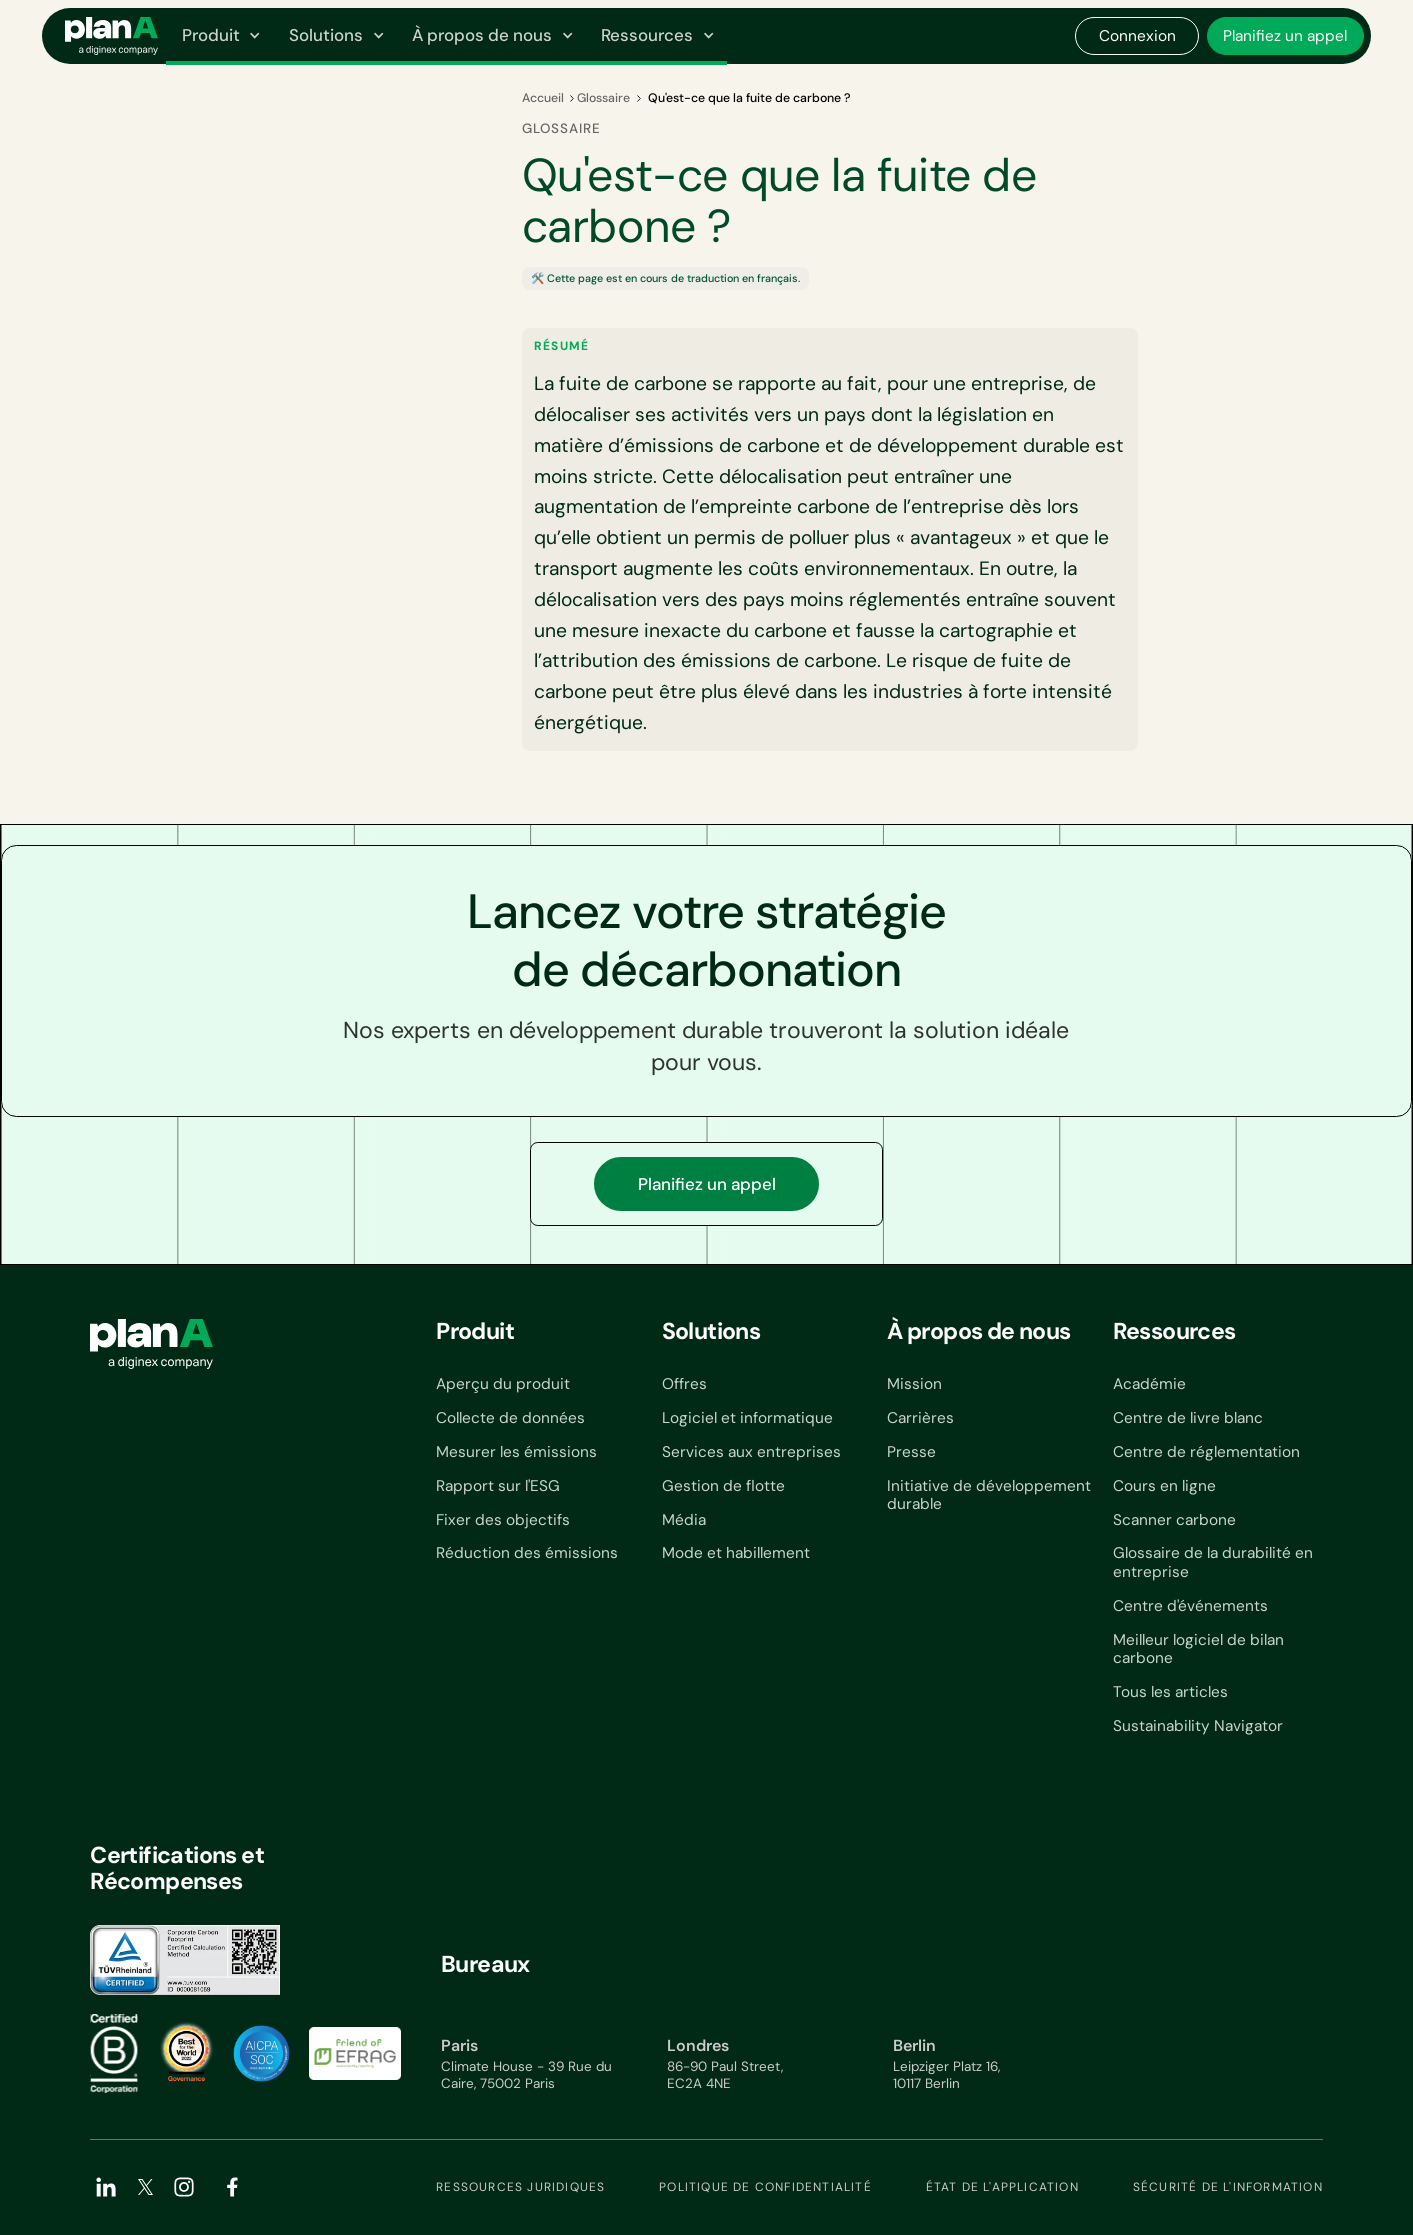 This screenshot has width=1413, height=2235. I want to click on Aperçu du produit, so click(503, 1384).